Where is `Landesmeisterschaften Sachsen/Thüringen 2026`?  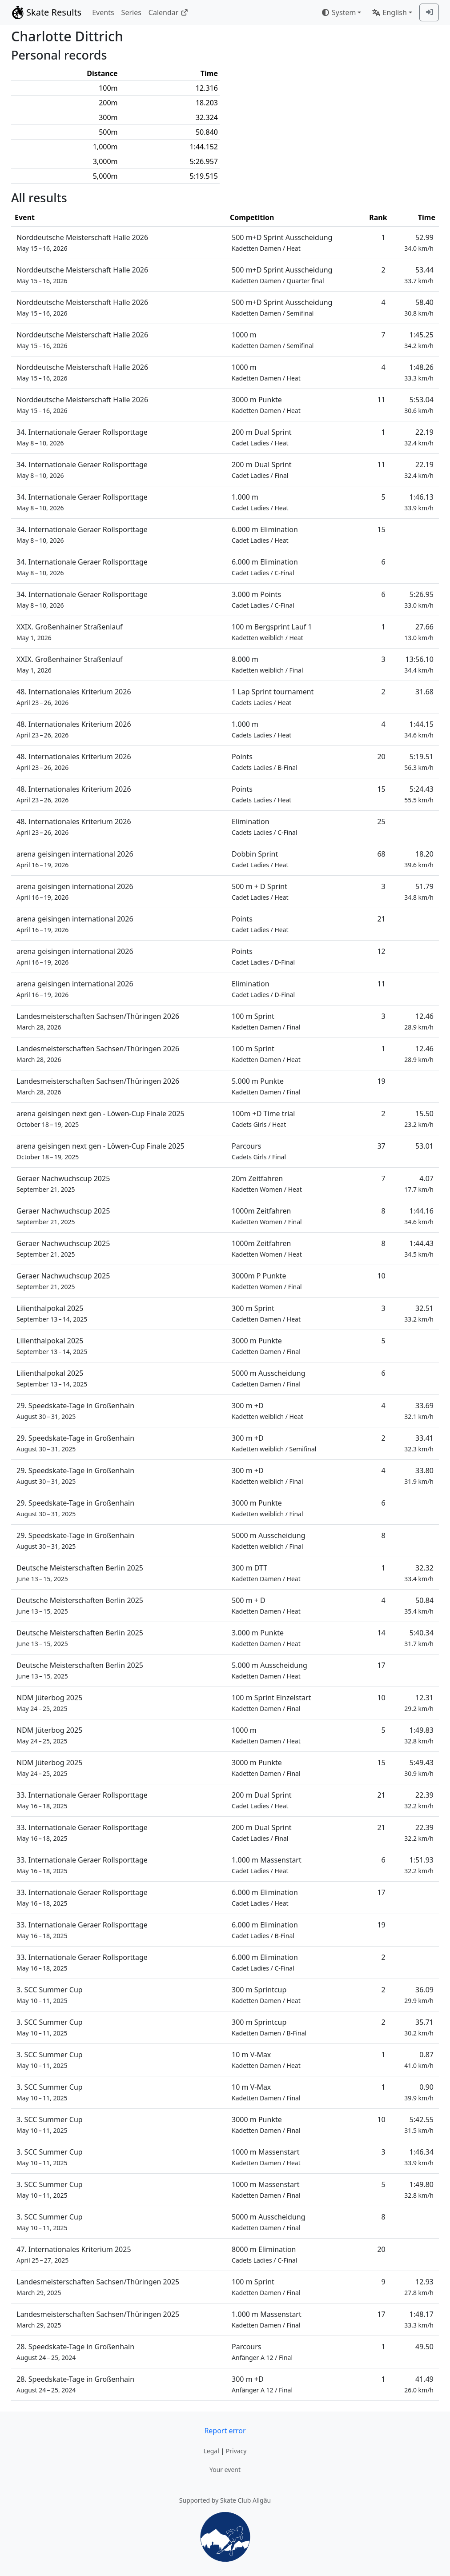
Landesmeisterschaften Sachsen/Thüringen 2026 is located at coordinates (97, 1021).